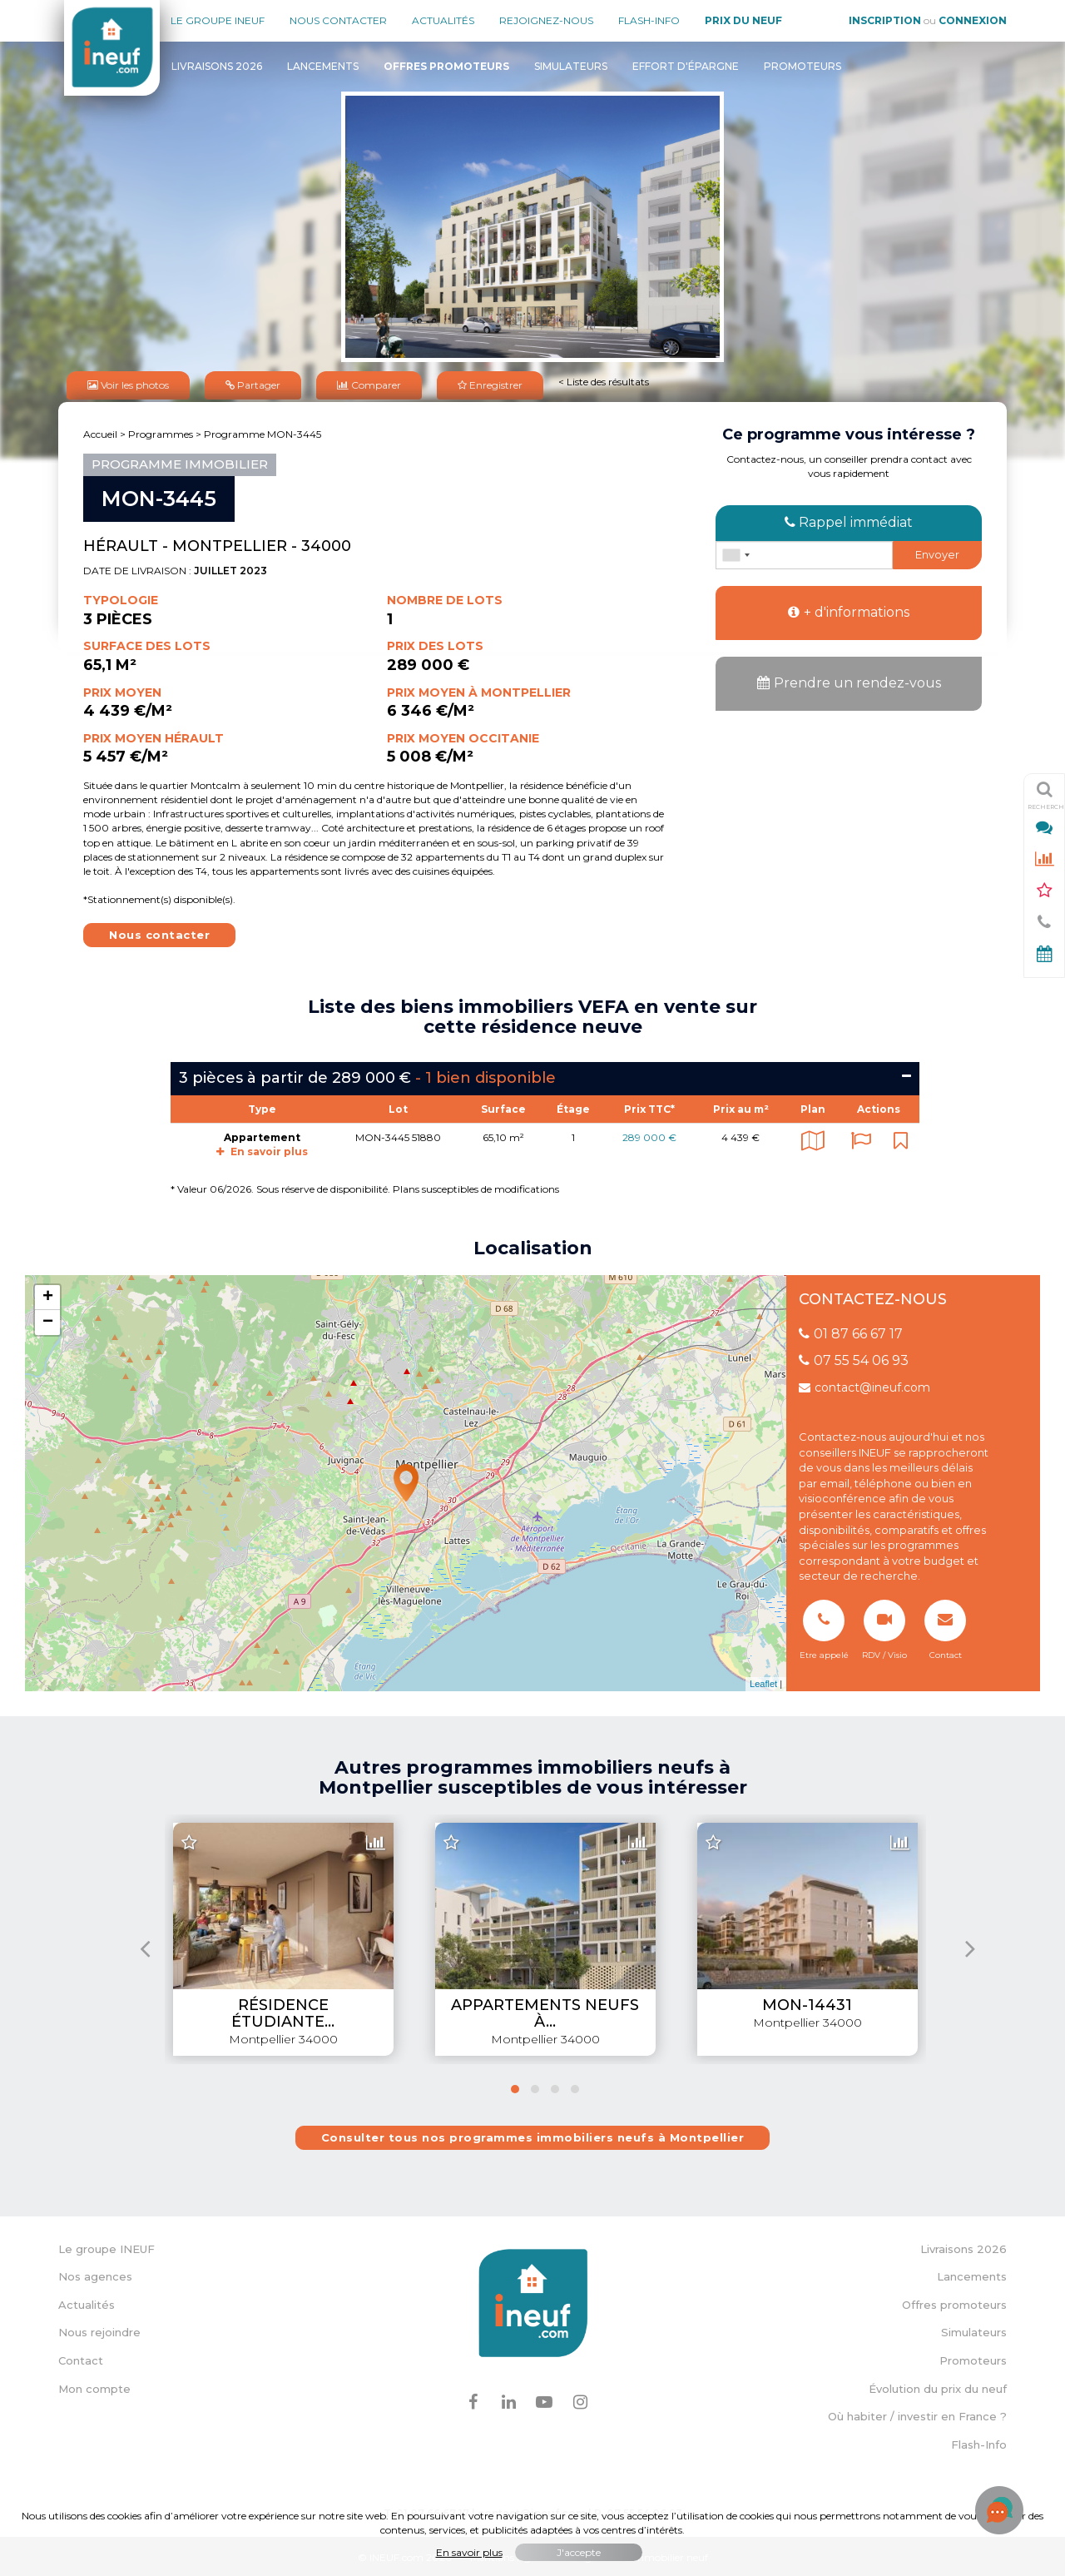 The height and width of the screenshot is (2576, 1065). I want to click on Contact, so click(80, 2358).